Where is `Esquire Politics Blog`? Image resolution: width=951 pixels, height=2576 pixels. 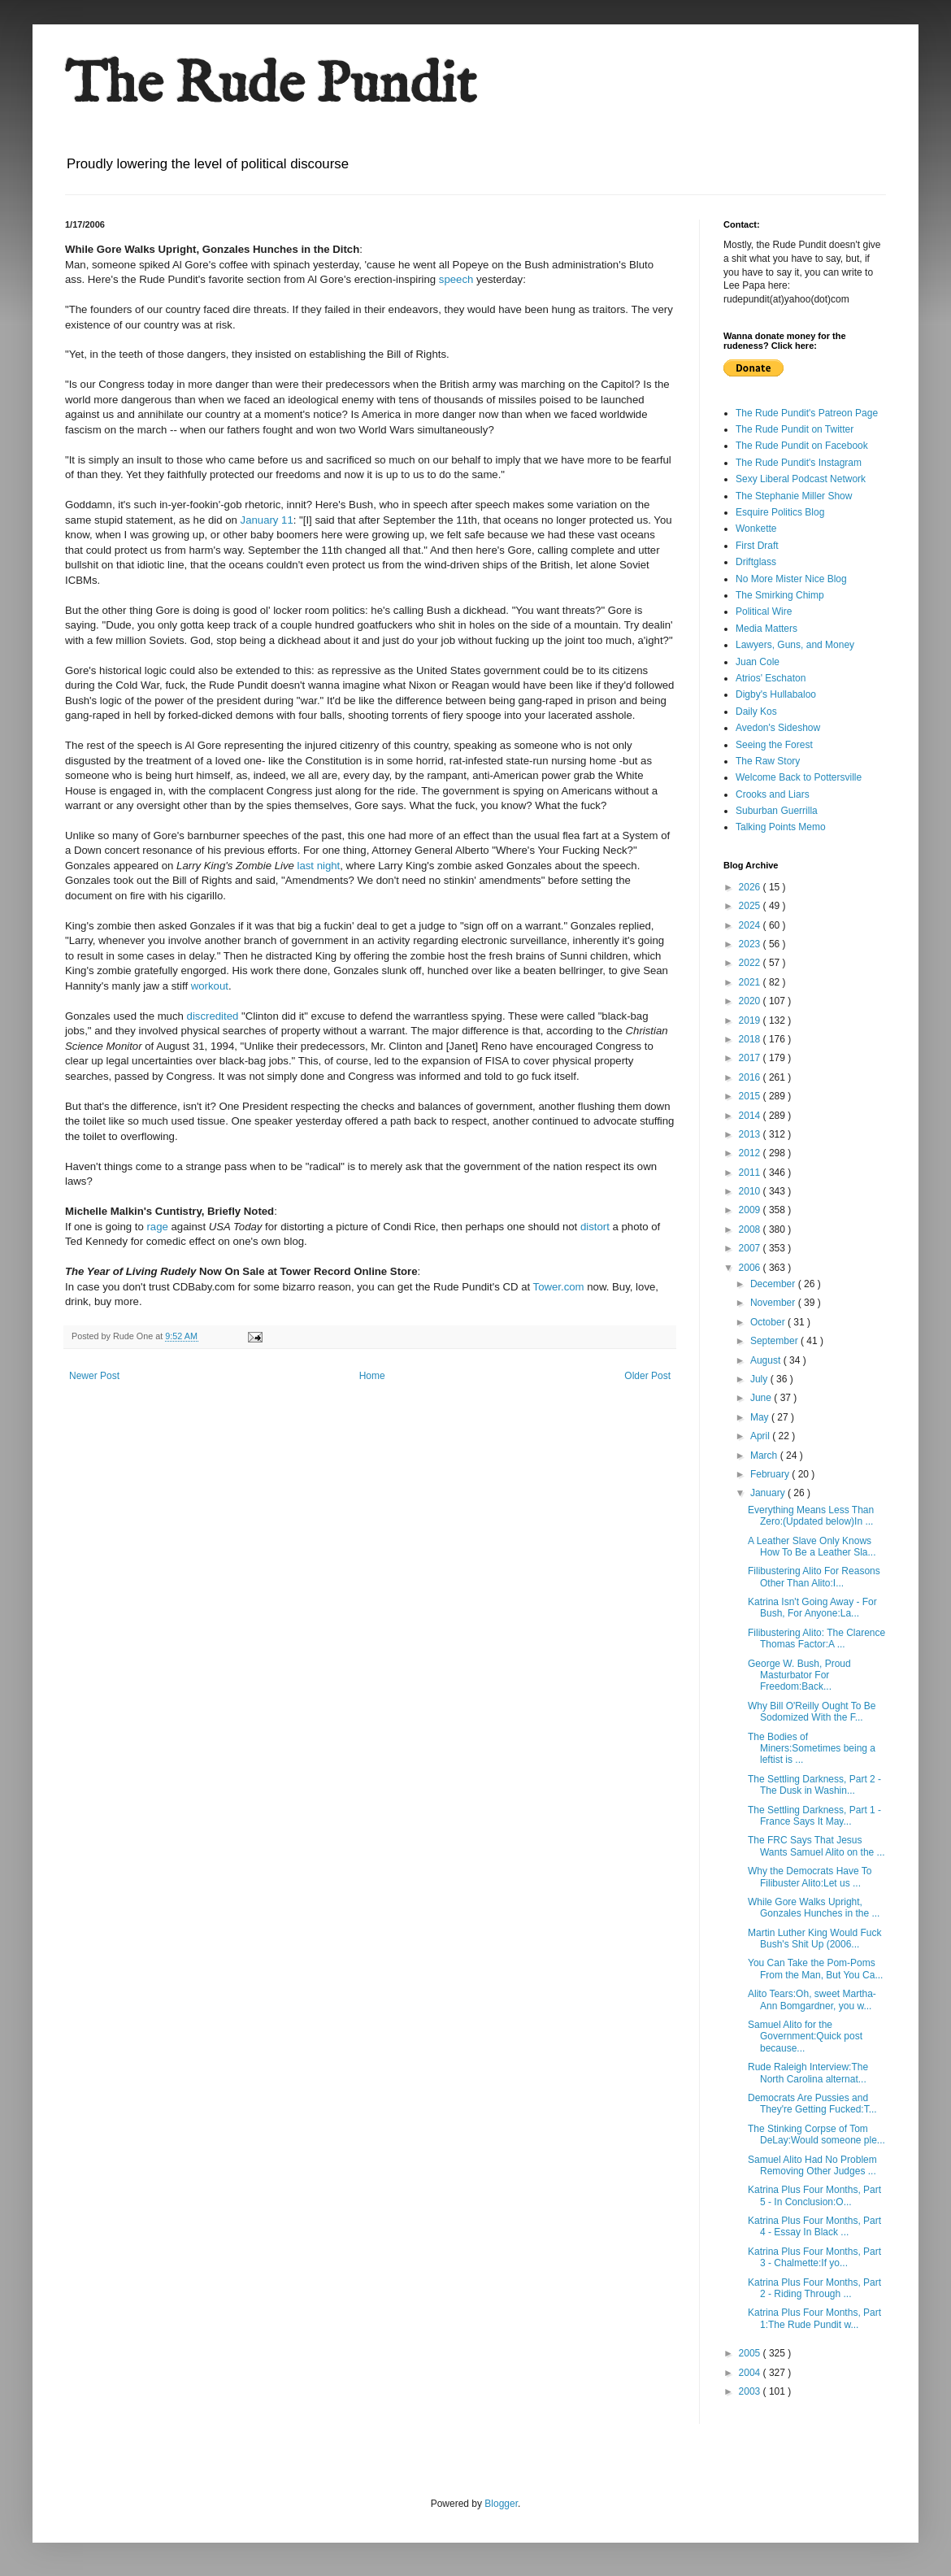 Esquire Politics Blog is located at coordinates (780, 512).